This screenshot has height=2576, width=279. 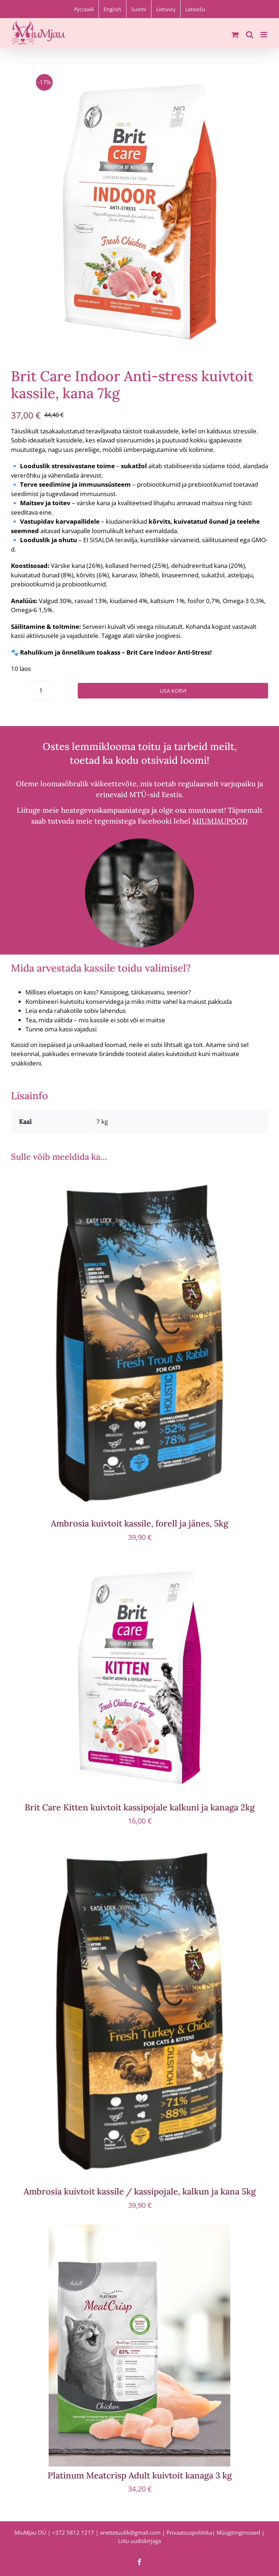 What do you see at coordinates (189, 2532) in the screenshot?
I see `Privaatsuspoliitika` at bounding box center [189, 2532].